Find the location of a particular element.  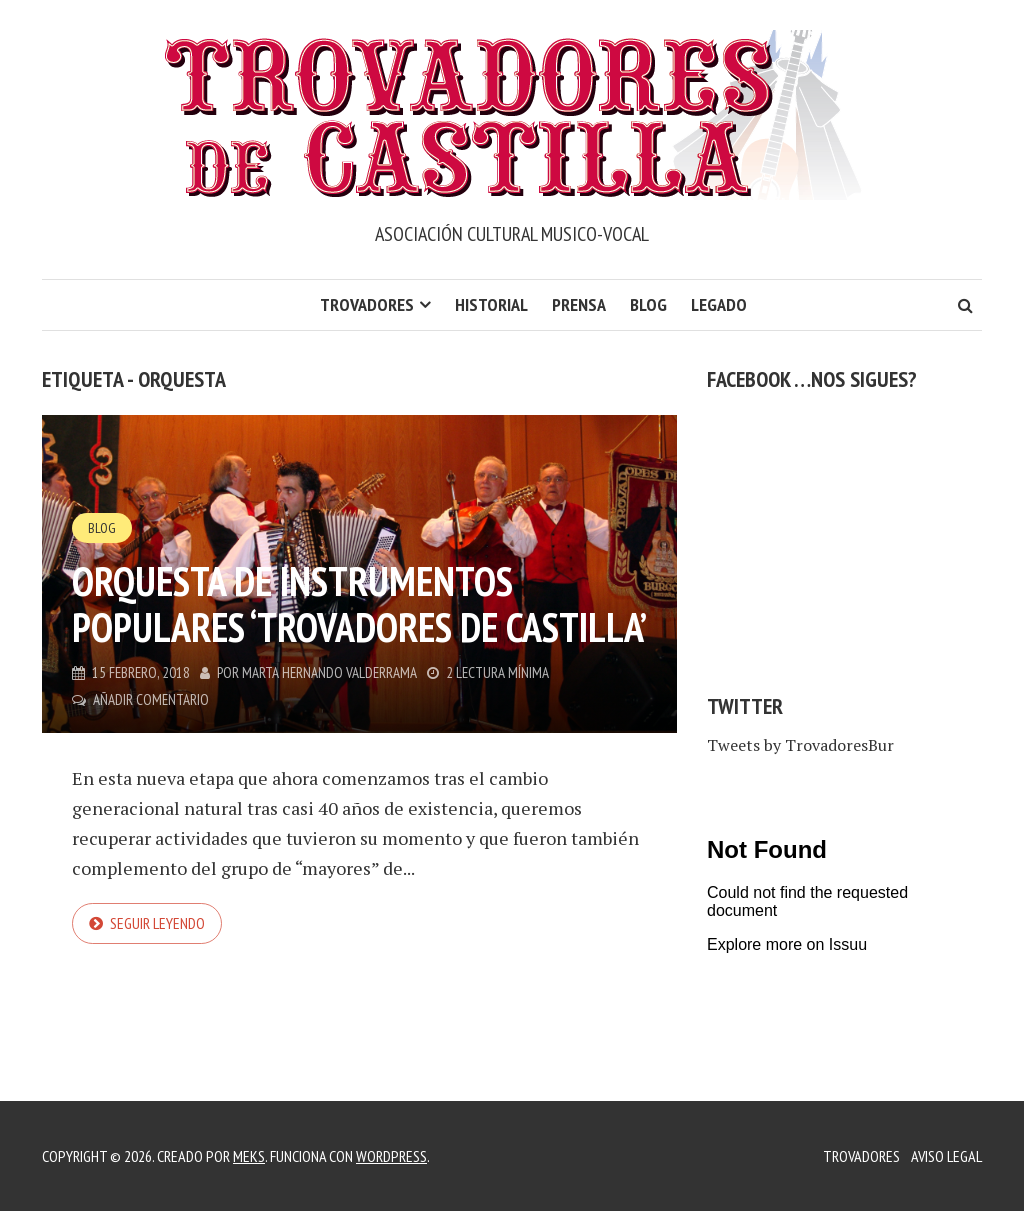

Historial is located at coordinates (491, 304).